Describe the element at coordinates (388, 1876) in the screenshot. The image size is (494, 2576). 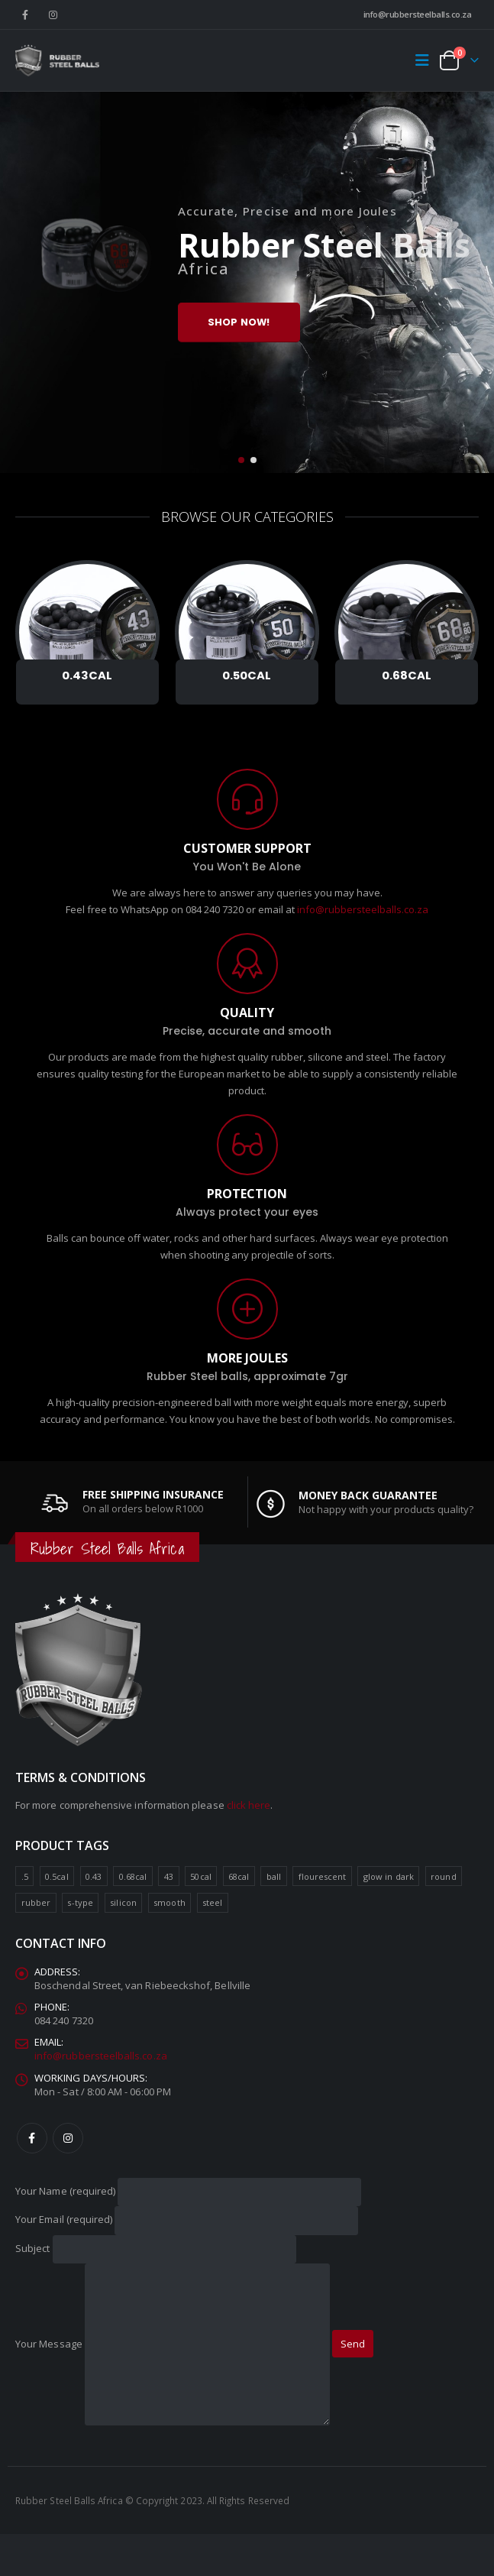
I see `glow in dark [glow in dark (6 product)]` at that location.